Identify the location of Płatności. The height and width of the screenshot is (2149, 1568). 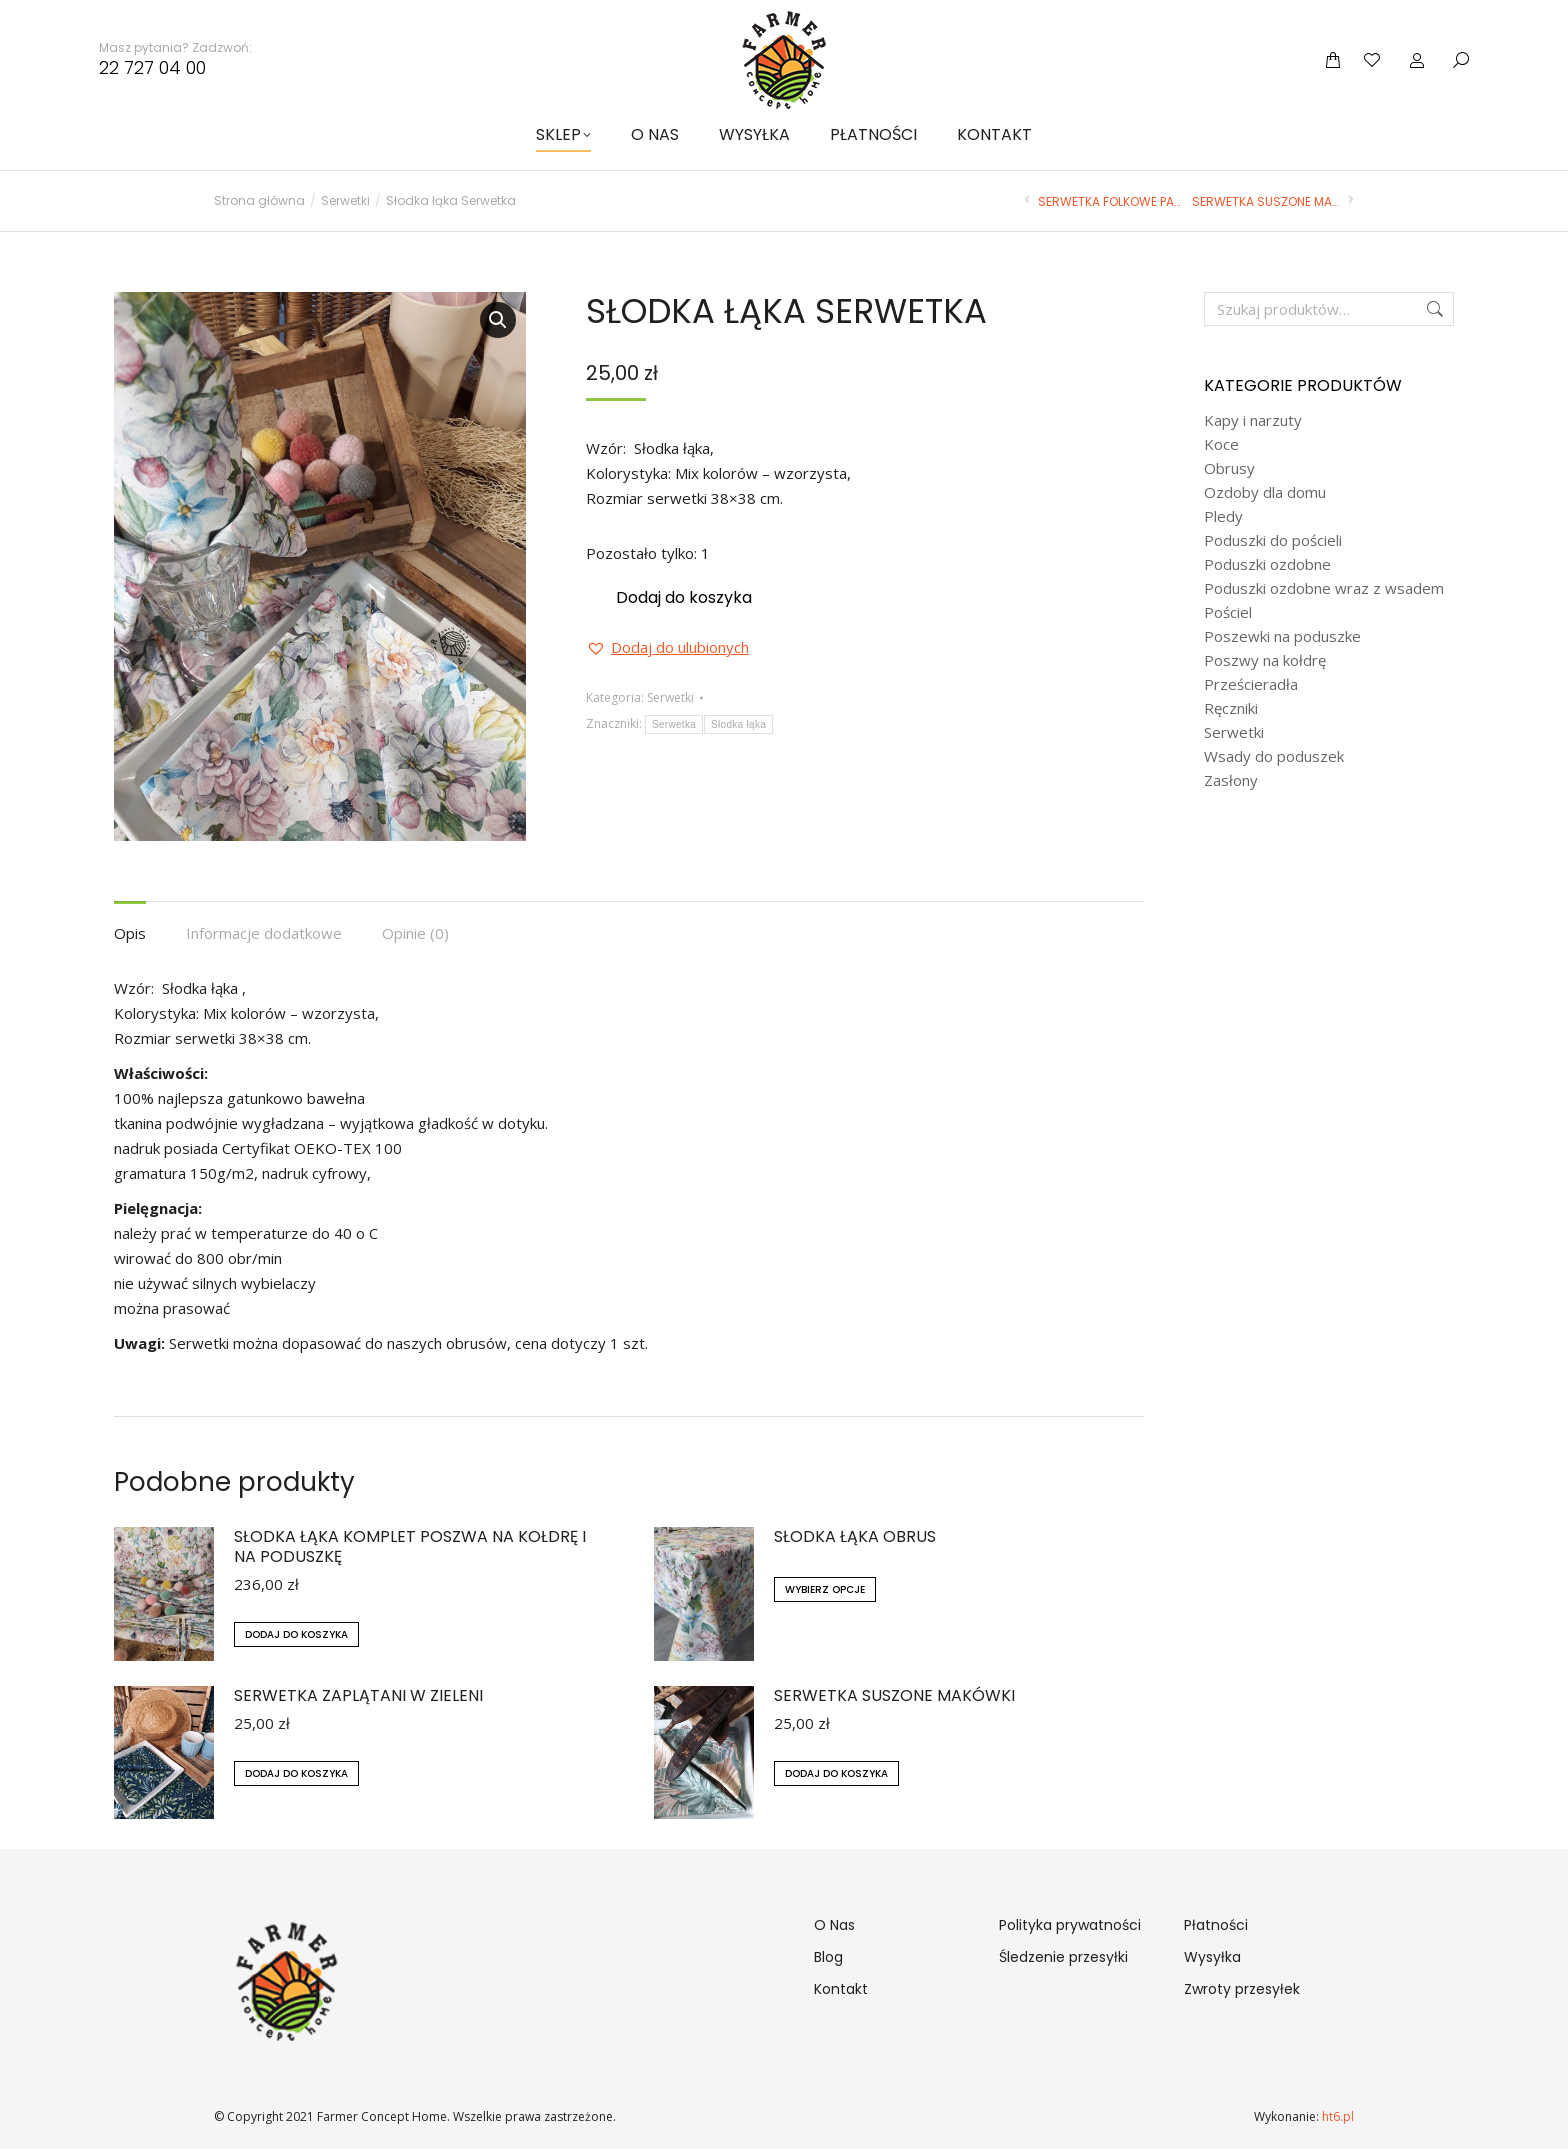
(1216, 1925).